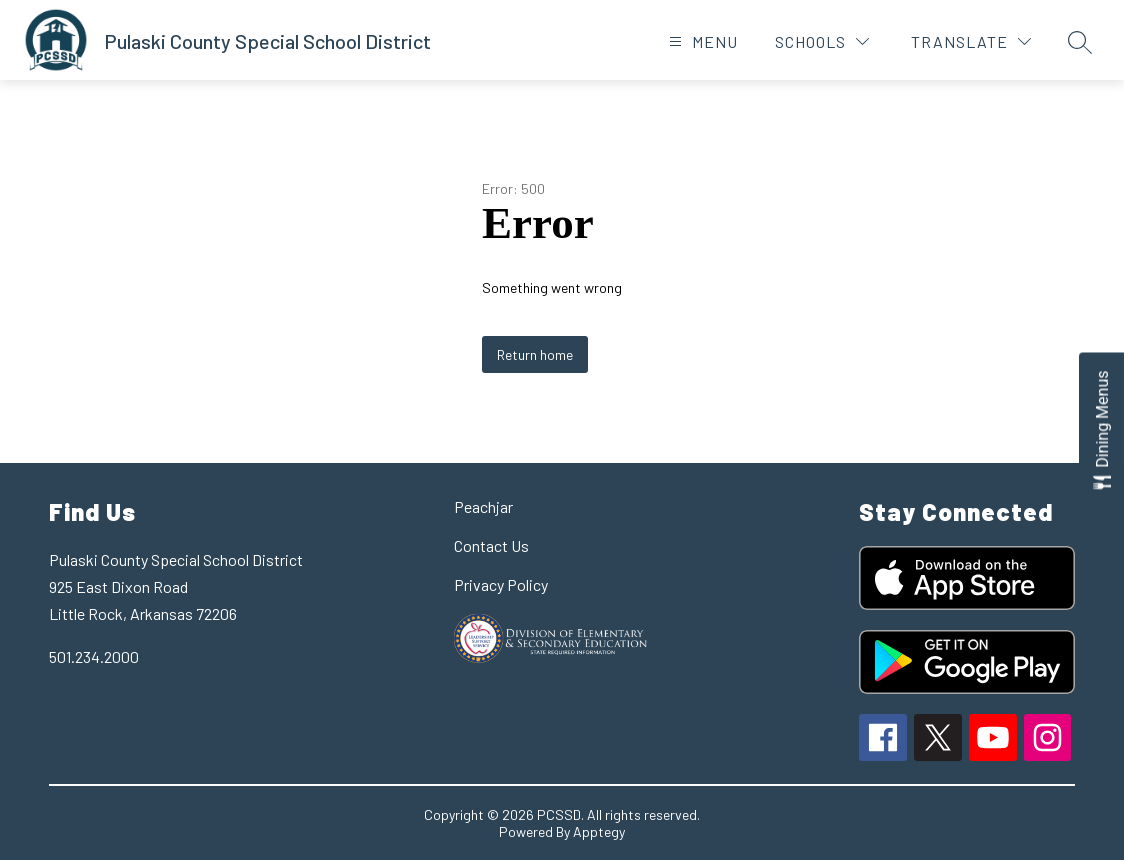 The width and height of the screenshot is (1124, 860). Describe the element at coordinates (599, 831) in the screenshot. I see `Apptegy` at that location.